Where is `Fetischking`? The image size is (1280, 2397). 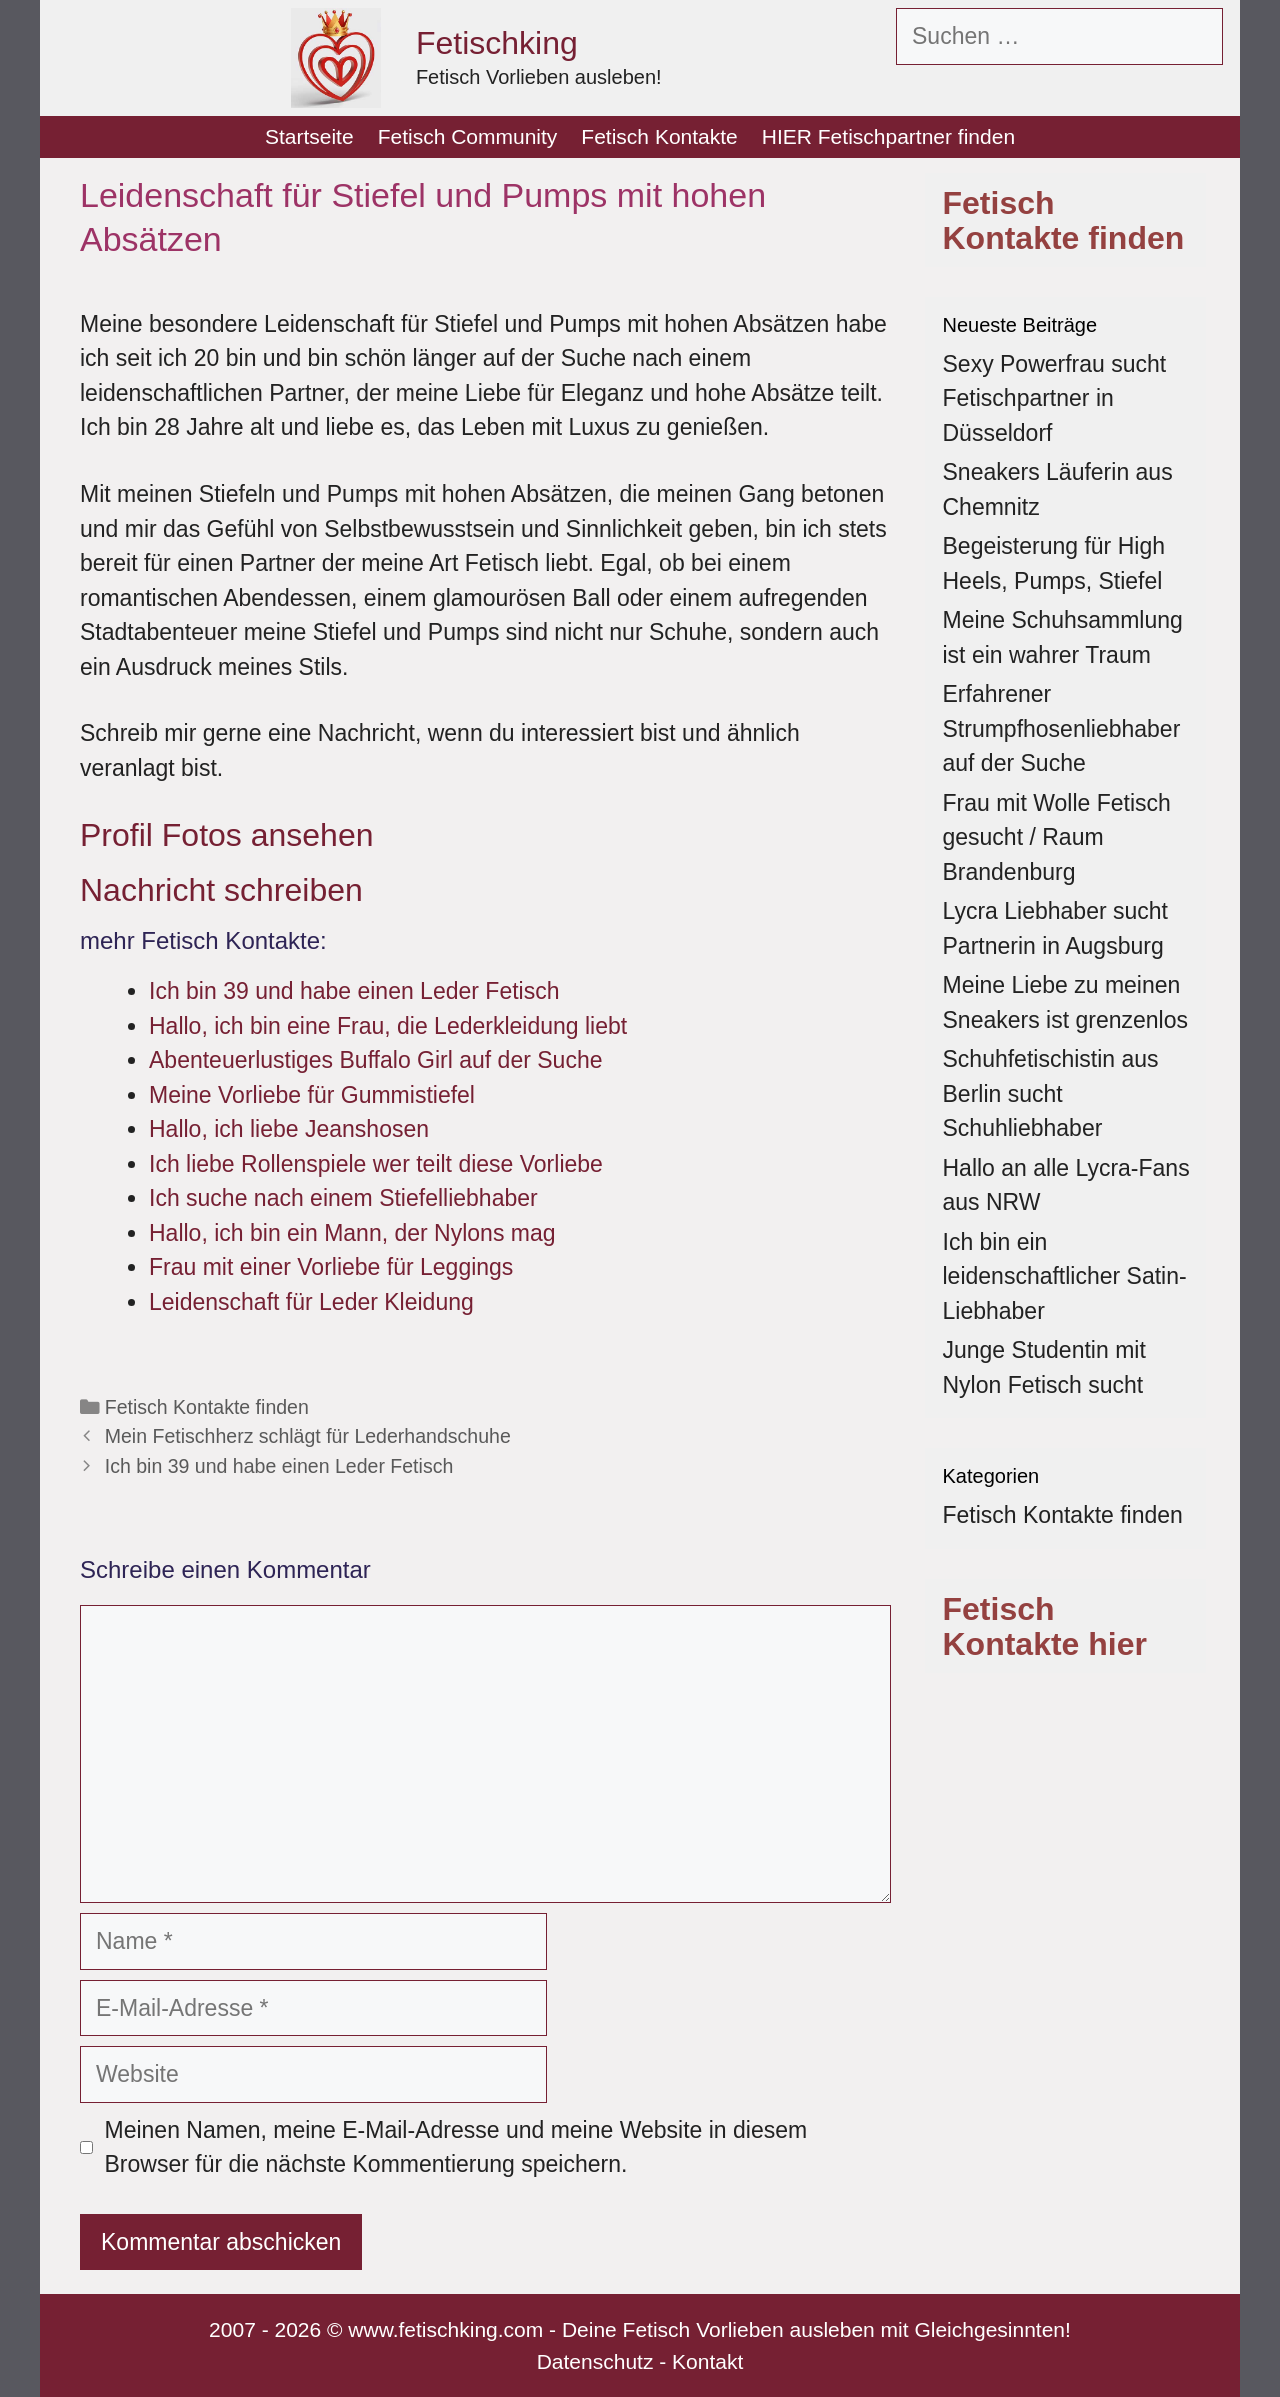 Fetischking is located at coordinates (497, 43).